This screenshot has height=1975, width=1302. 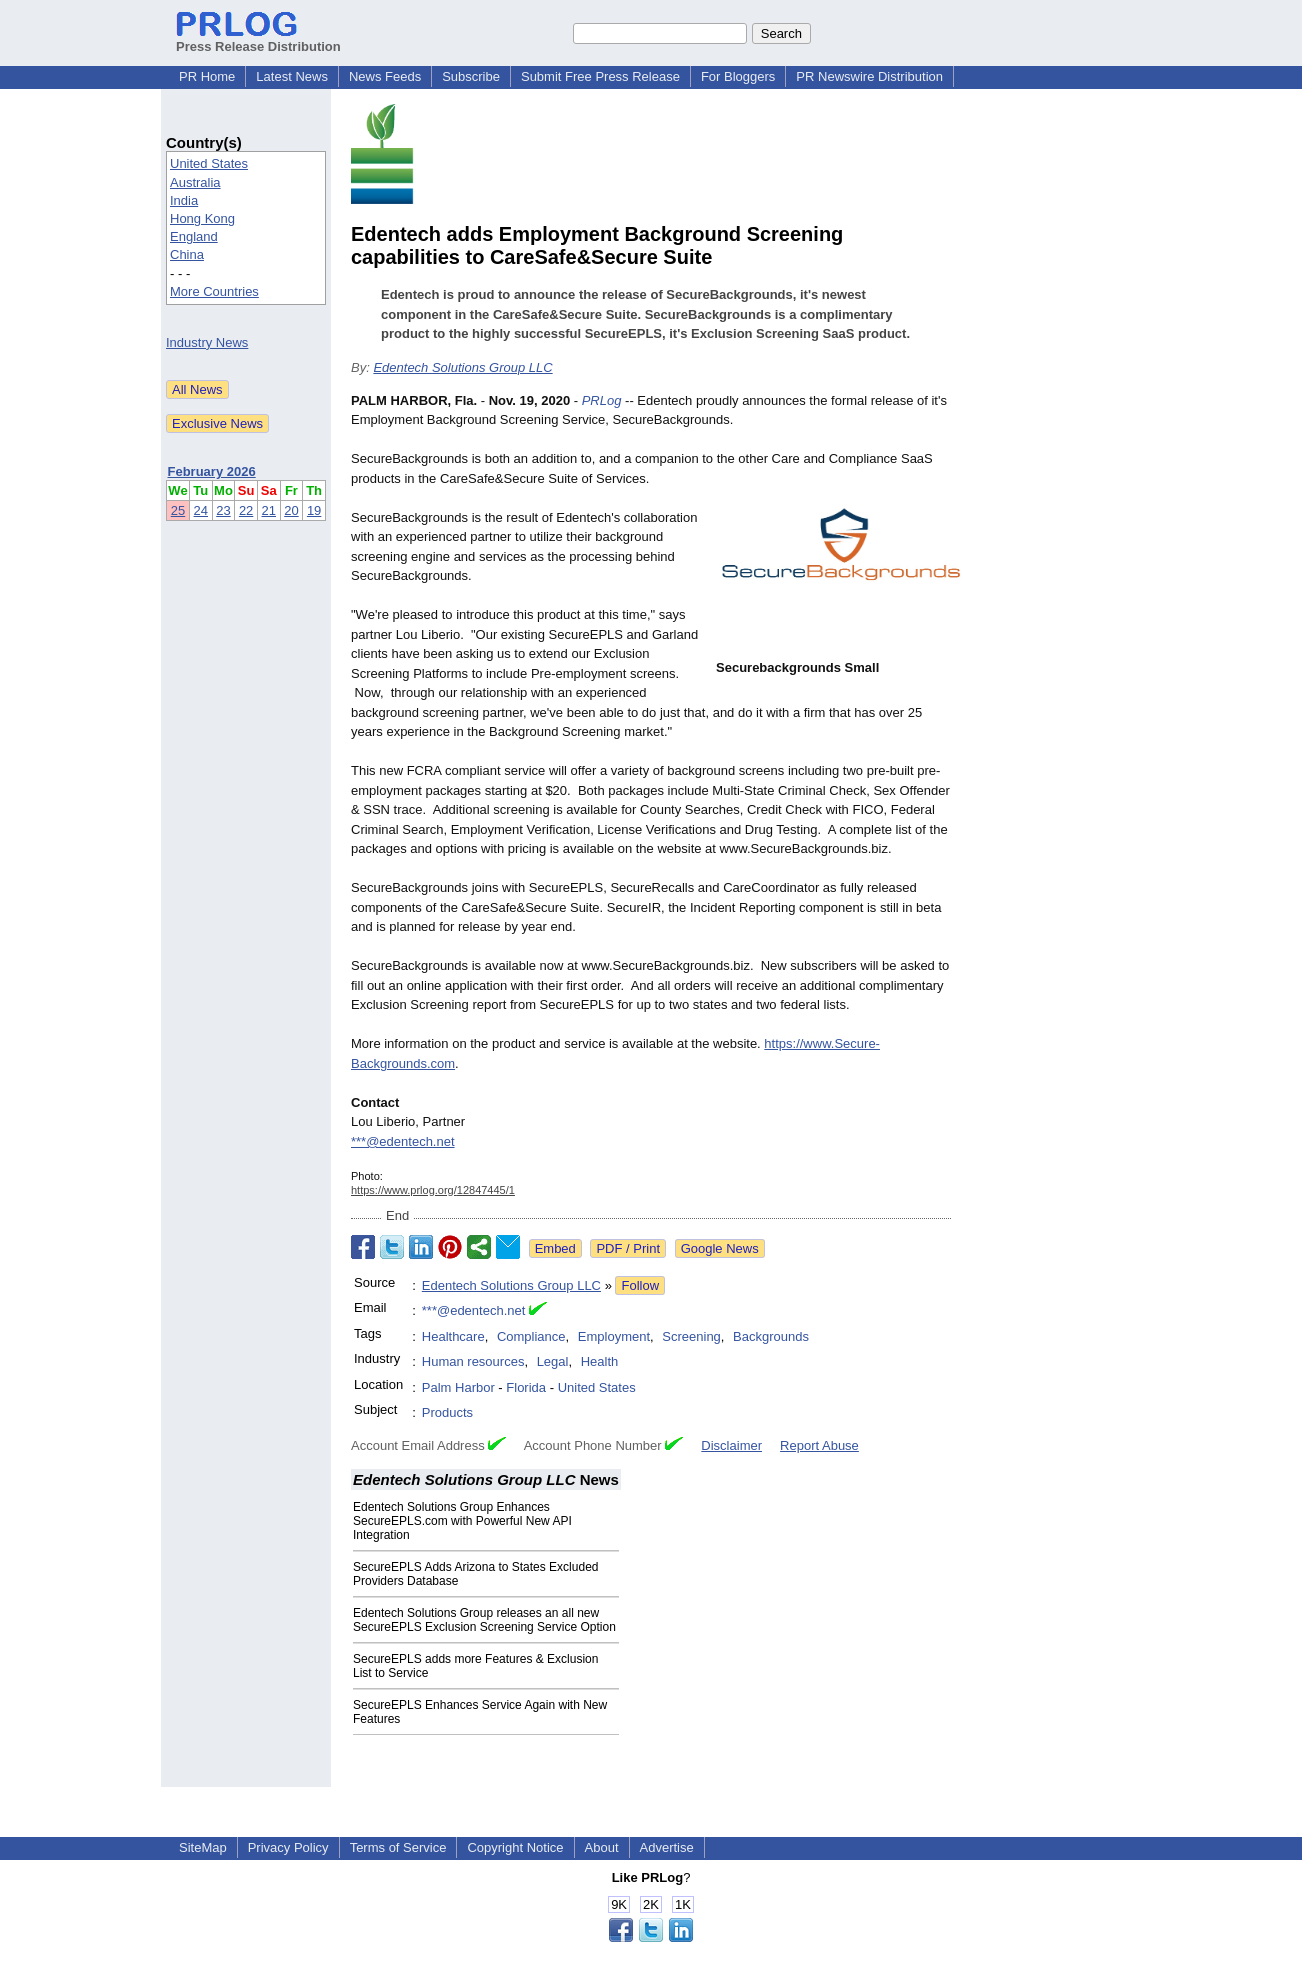 What do you see at coordinates (292, 76) in the screenshot?
I see `Latest News` at bounding box center [292, 76].